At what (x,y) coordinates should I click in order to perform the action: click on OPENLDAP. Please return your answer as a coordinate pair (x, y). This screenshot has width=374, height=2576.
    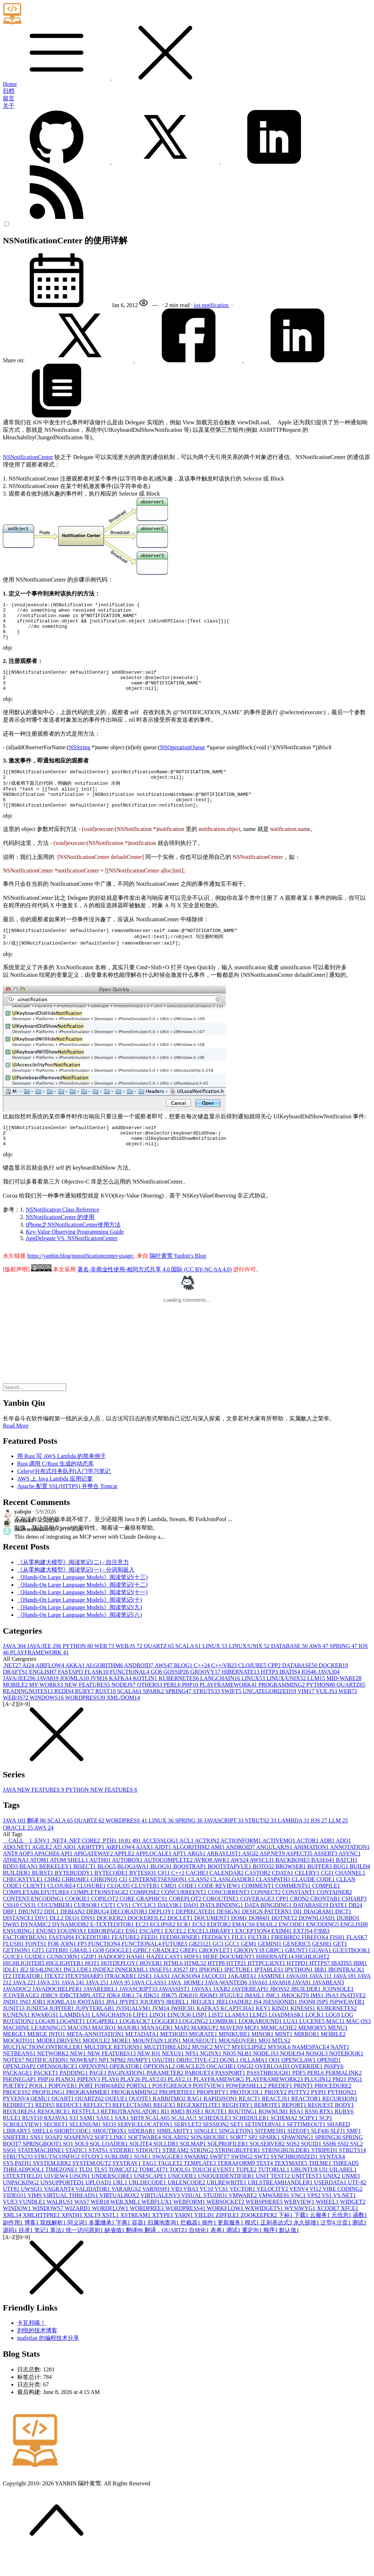
    Looking at the image, I should click on (20, 2091).